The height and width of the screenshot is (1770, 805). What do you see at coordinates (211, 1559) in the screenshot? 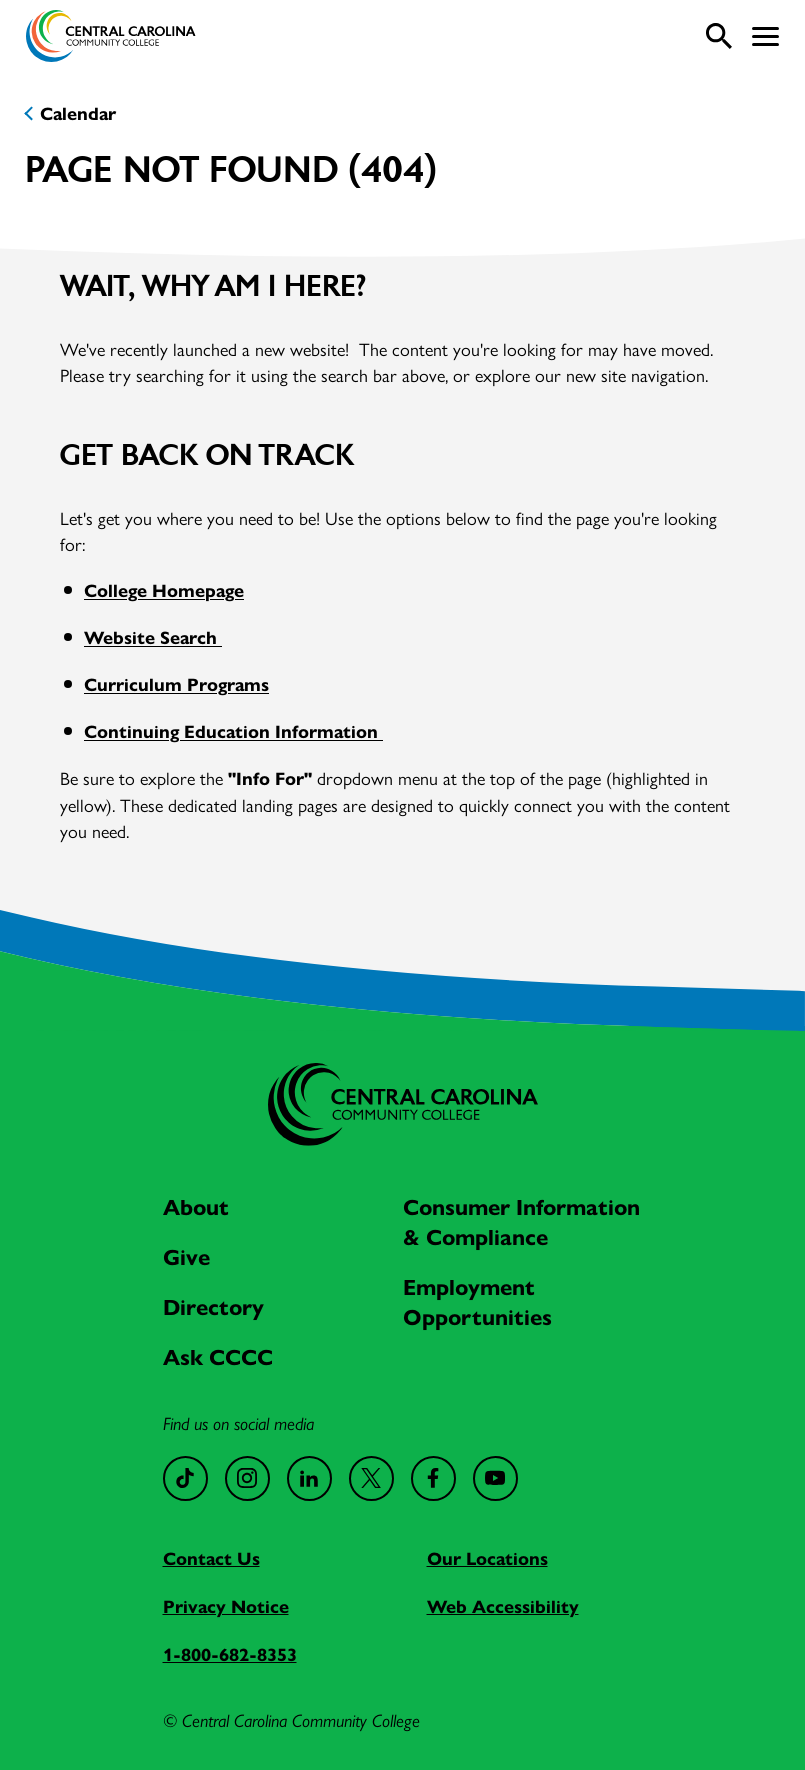
I see `Contact Us` at bounding box center [211, 1559].